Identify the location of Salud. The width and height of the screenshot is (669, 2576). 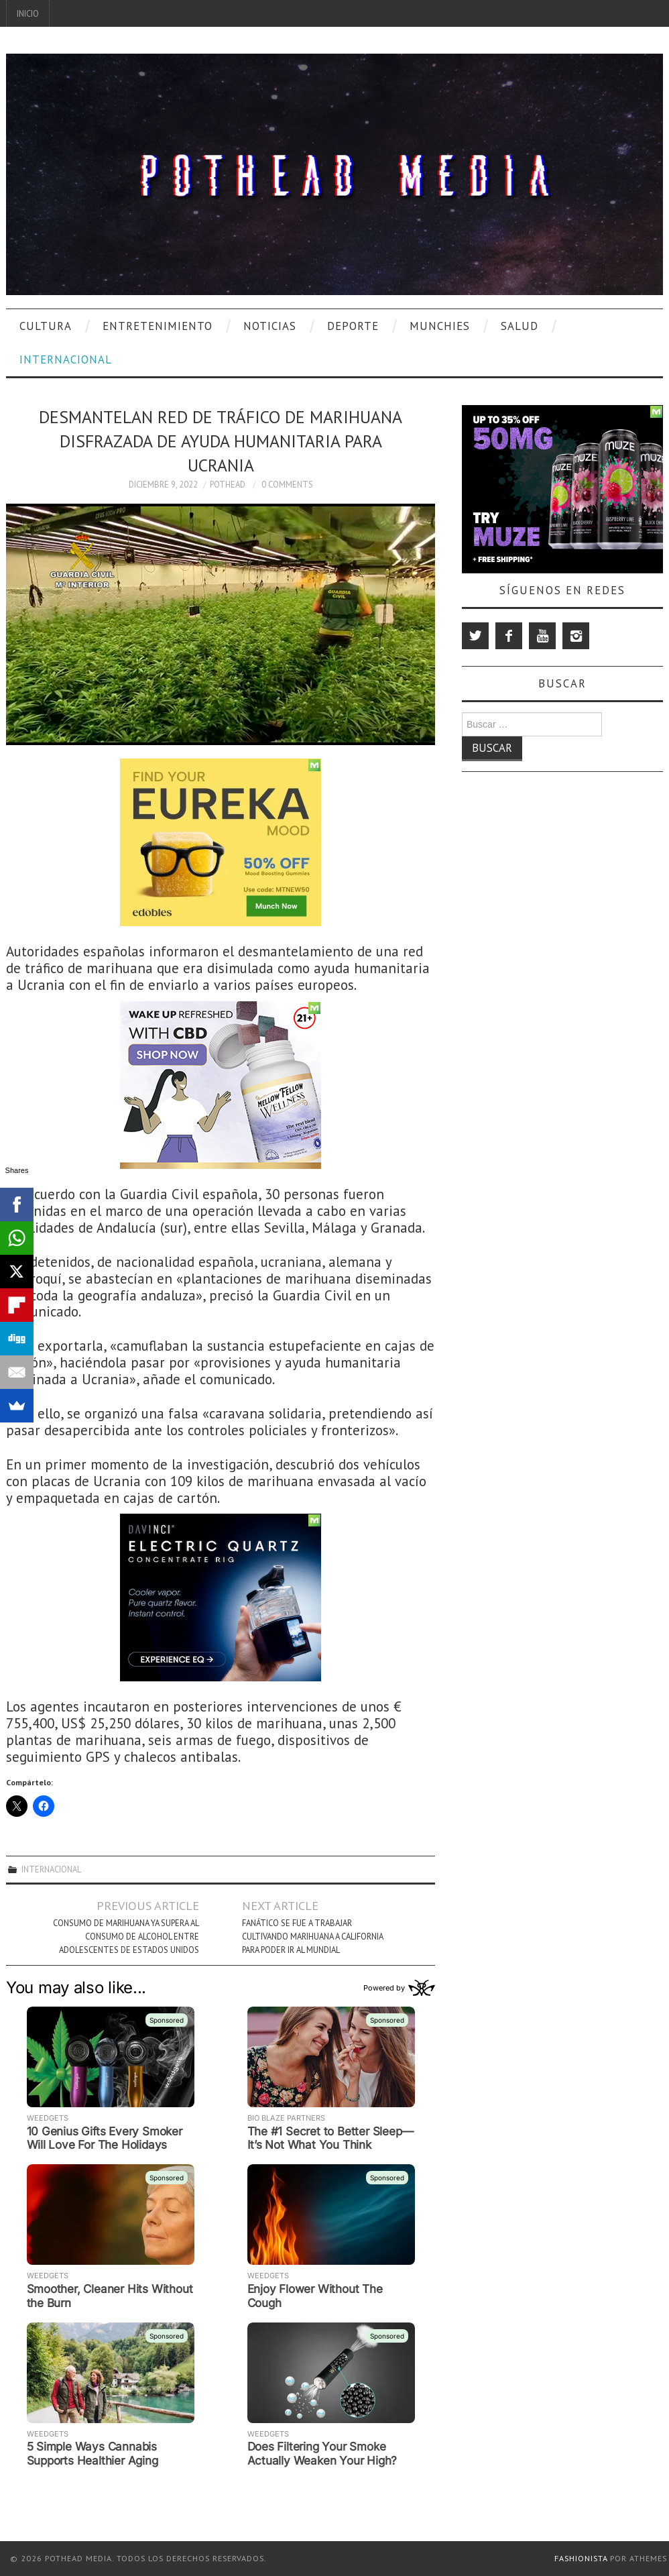
(519, 326).